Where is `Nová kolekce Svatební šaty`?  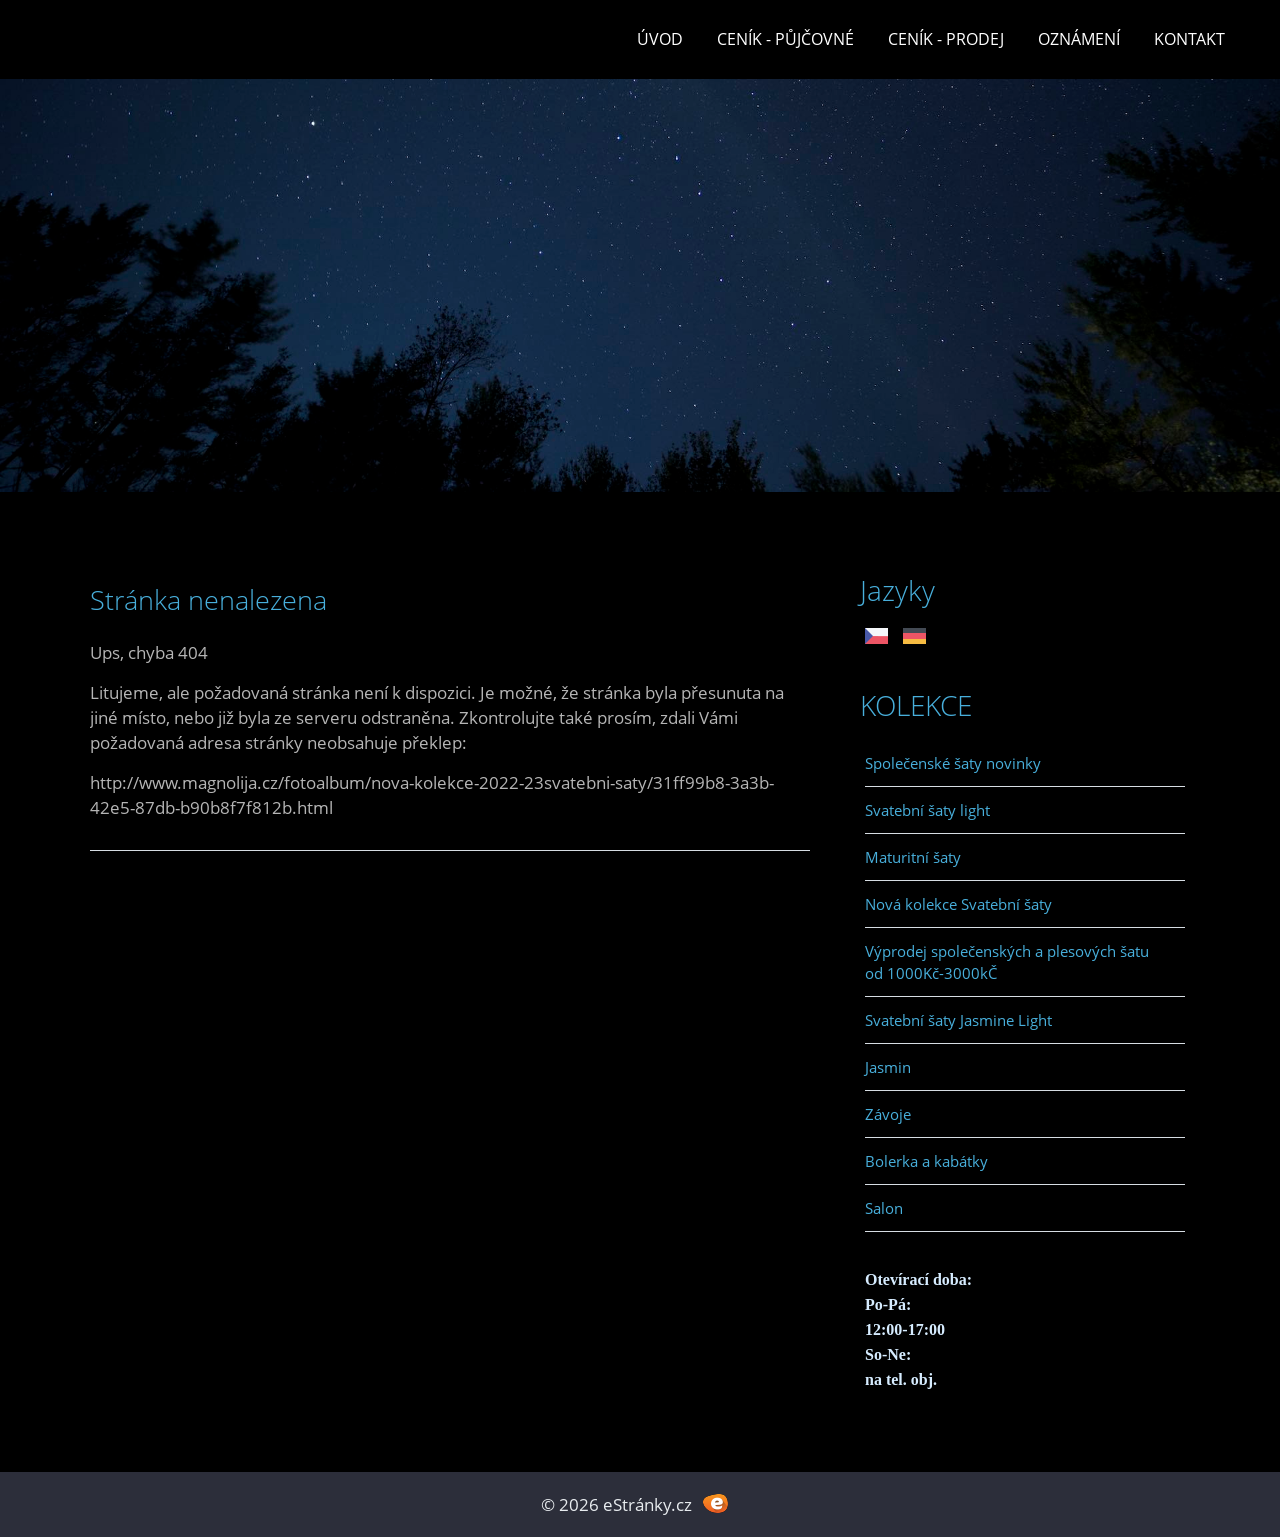
Nová kolekce Svatební šaty is located at coordinates (958, 904).